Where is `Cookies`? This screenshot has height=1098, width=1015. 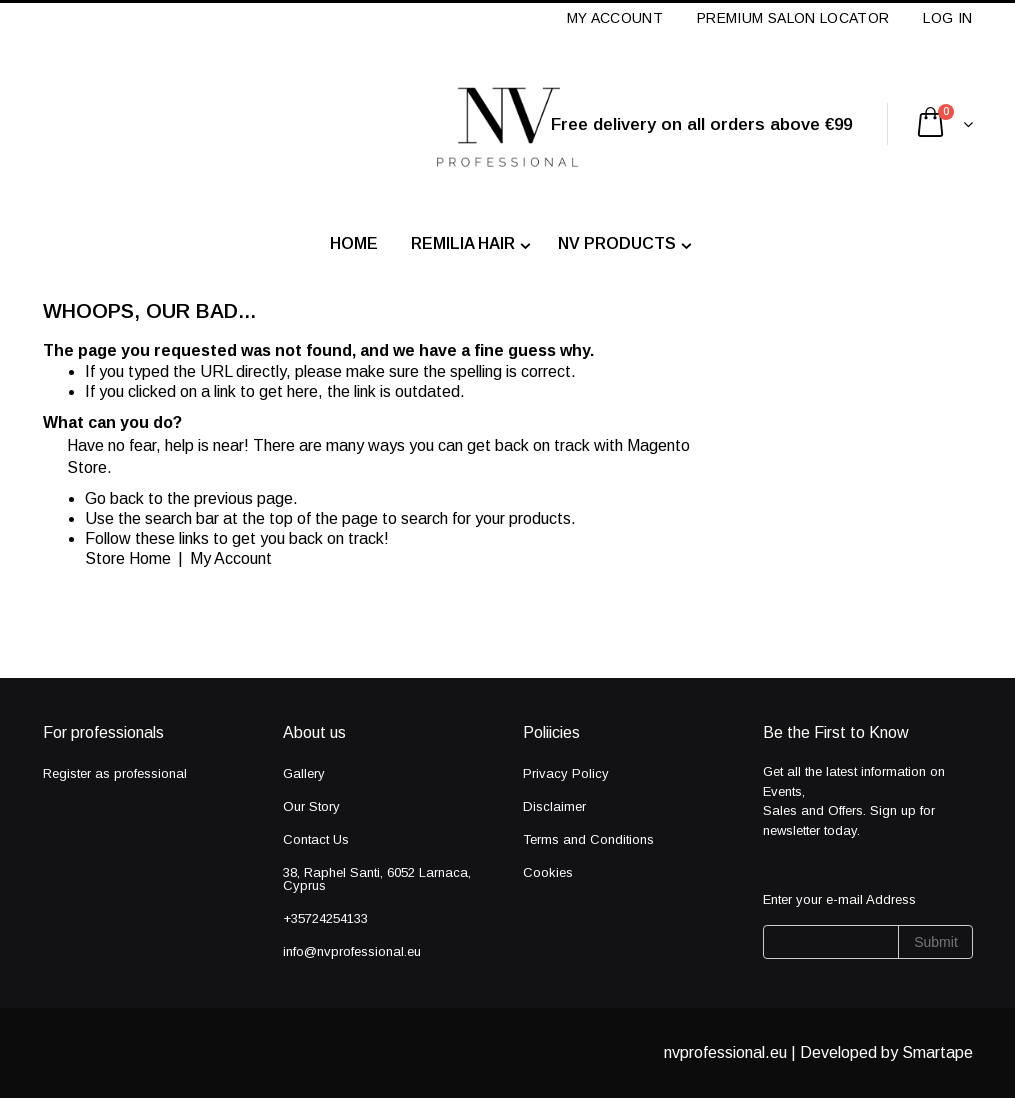 Cookies is located at coordinates (548, 872).